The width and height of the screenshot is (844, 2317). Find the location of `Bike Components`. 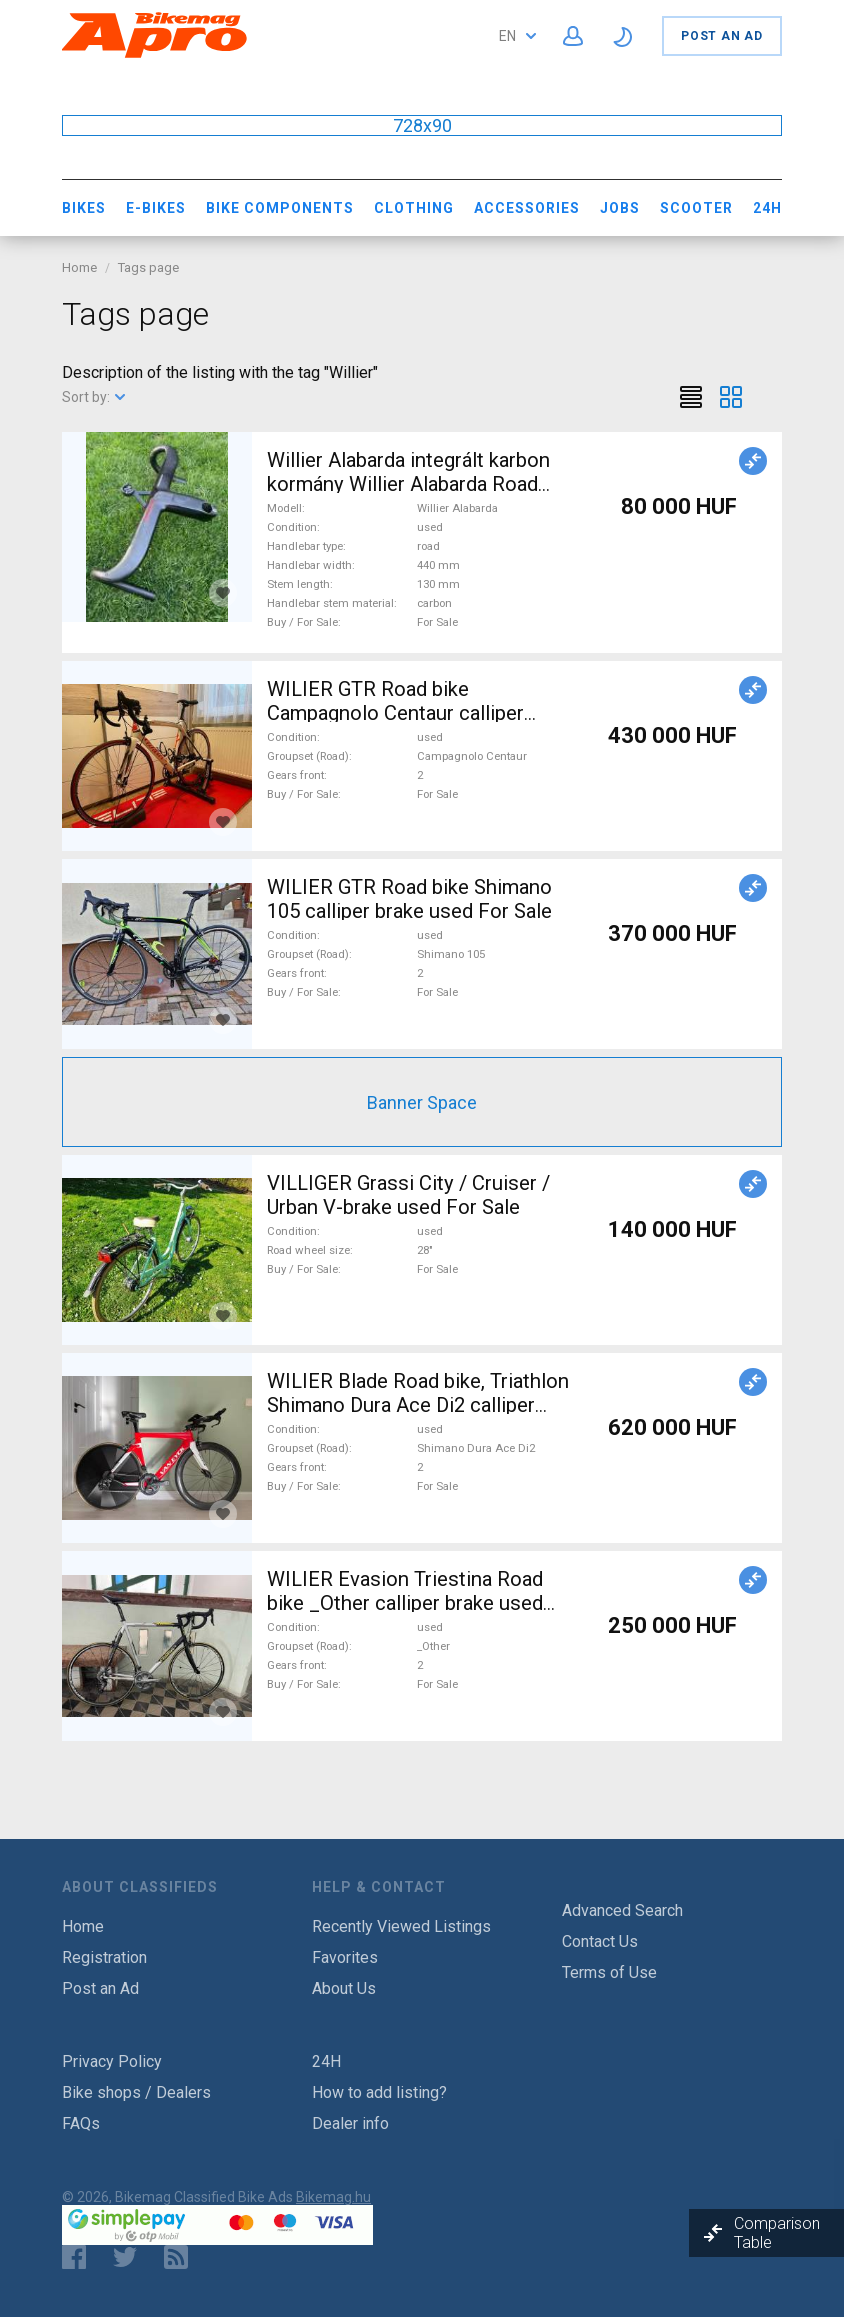

Bike Components is located at coordinates (280, 208).